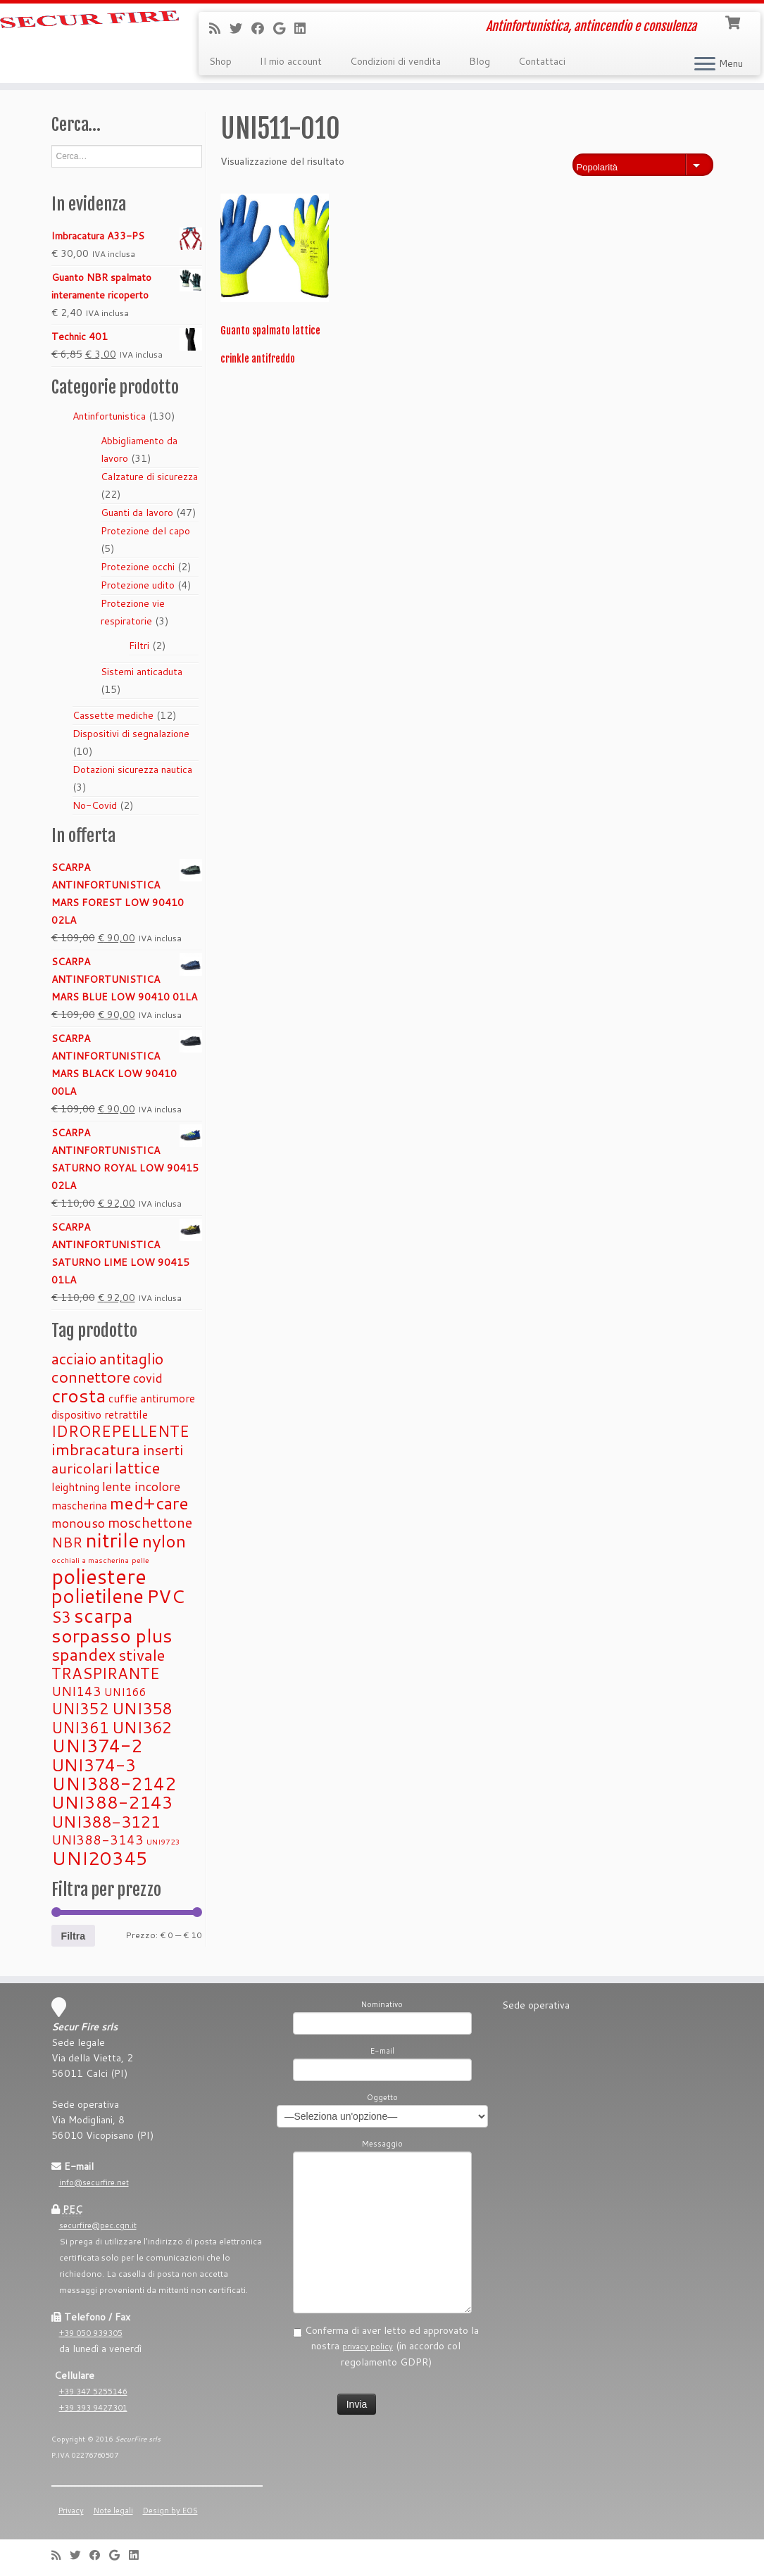 The image size is (764, 2576). What do you see at coordinates (138, 585) in the screenshot?
I see `Protezione udito` at bounding box center [138, 585].